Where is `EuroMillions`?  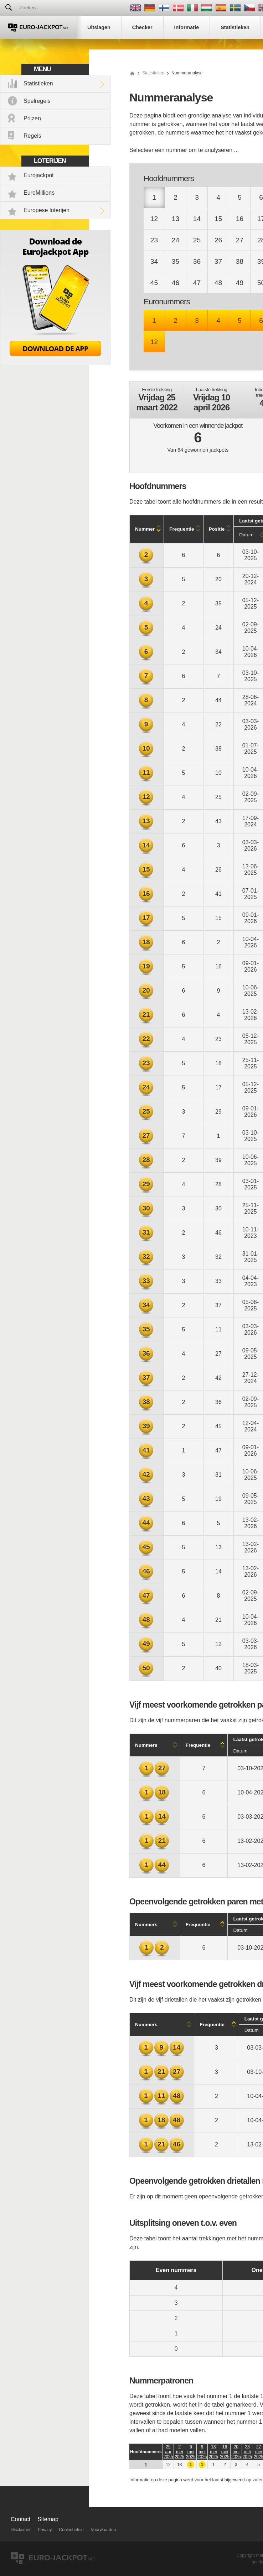 EuroMillions is located at coordinates (39, 193).